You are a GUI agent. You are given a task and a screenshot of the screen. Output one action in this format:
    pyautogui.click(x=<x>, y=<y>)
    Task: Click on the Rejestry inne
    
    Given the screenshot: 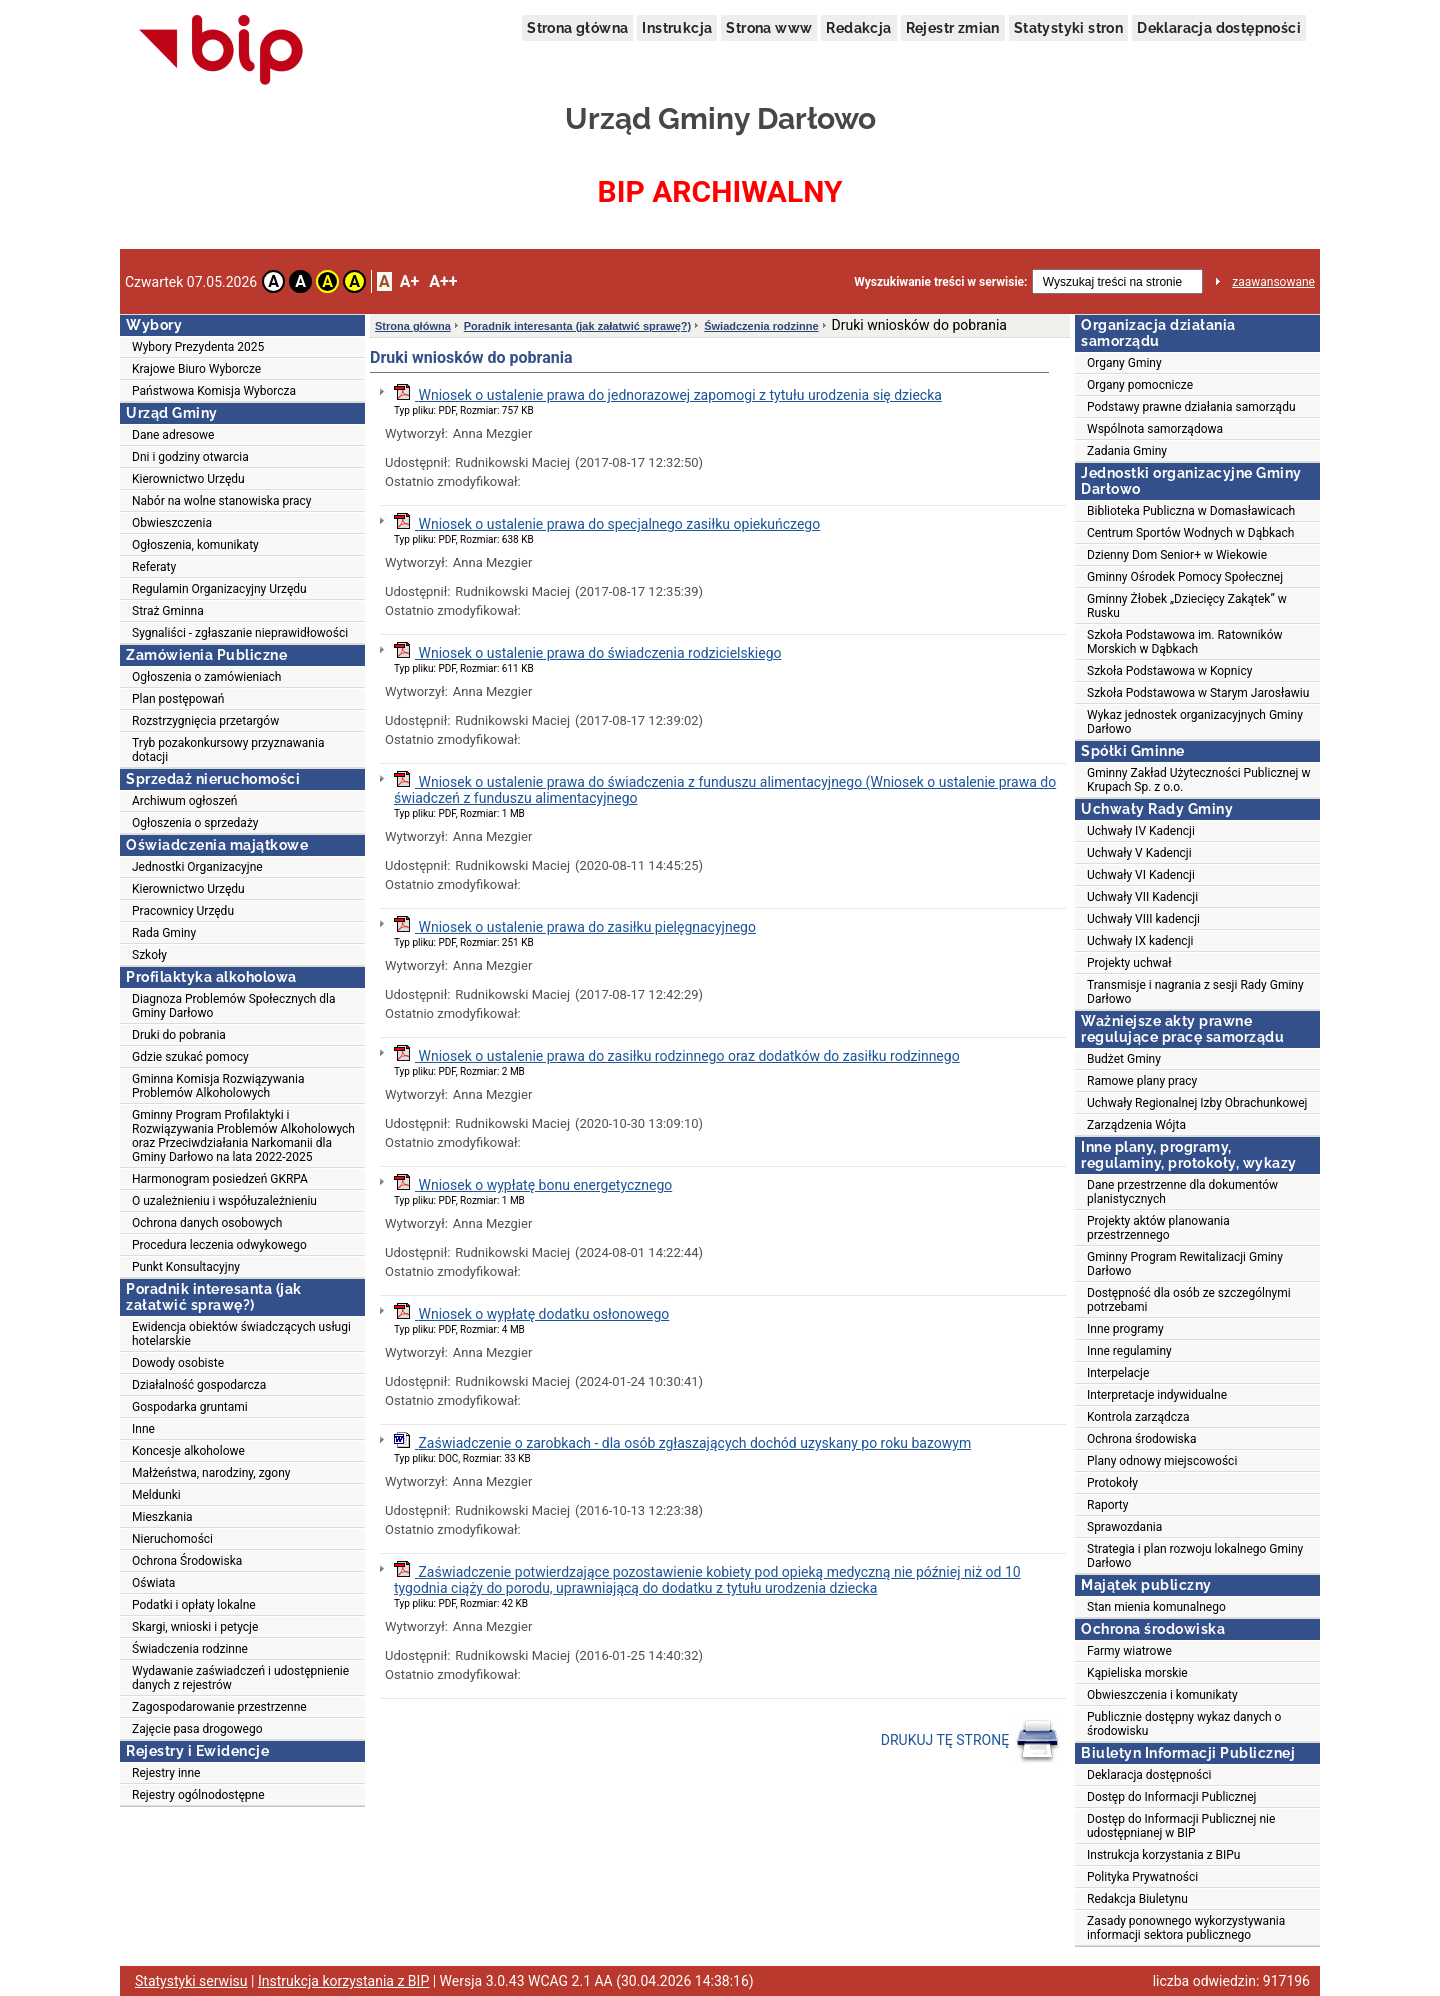 What is the action you would take?
    pyautogui.click(x=166, y=1773)
    